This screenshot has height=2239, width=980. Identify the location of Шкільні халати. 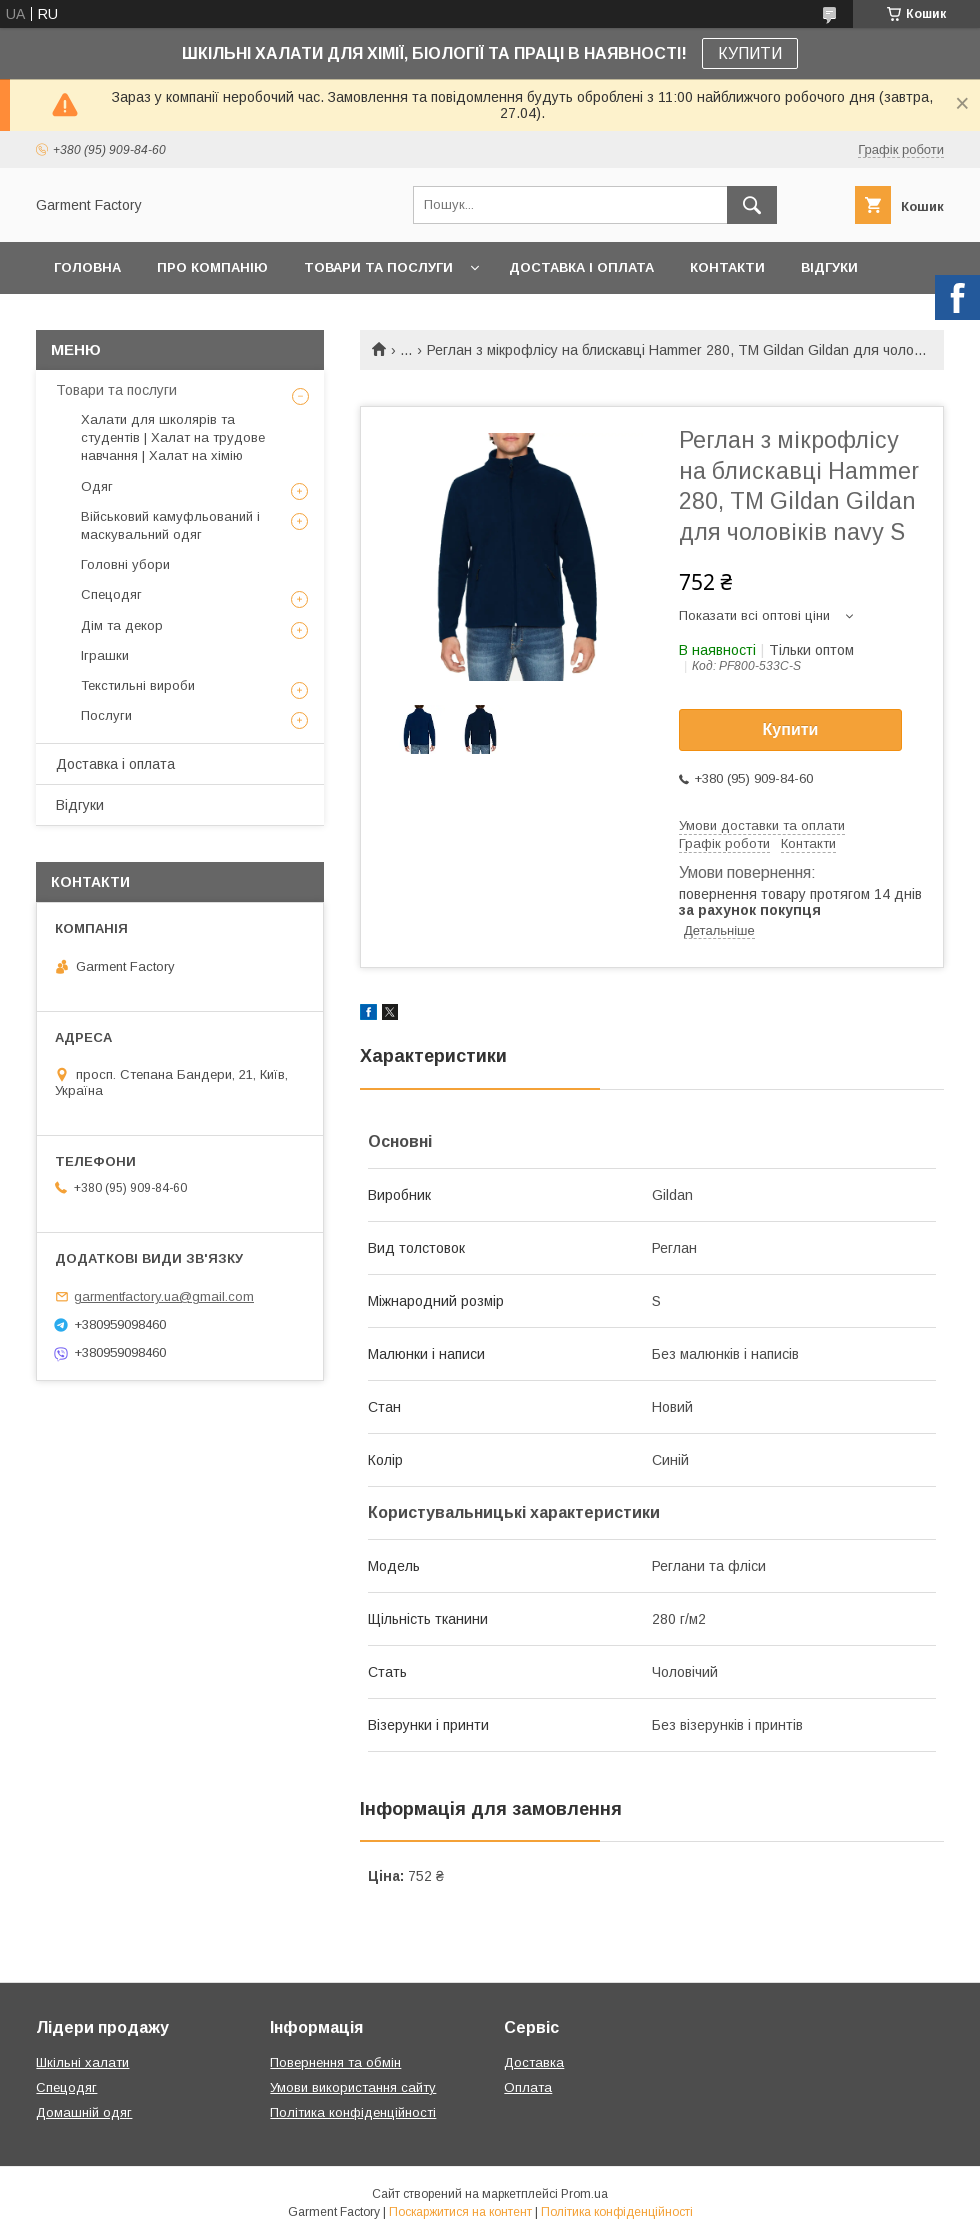
(82, 2062).